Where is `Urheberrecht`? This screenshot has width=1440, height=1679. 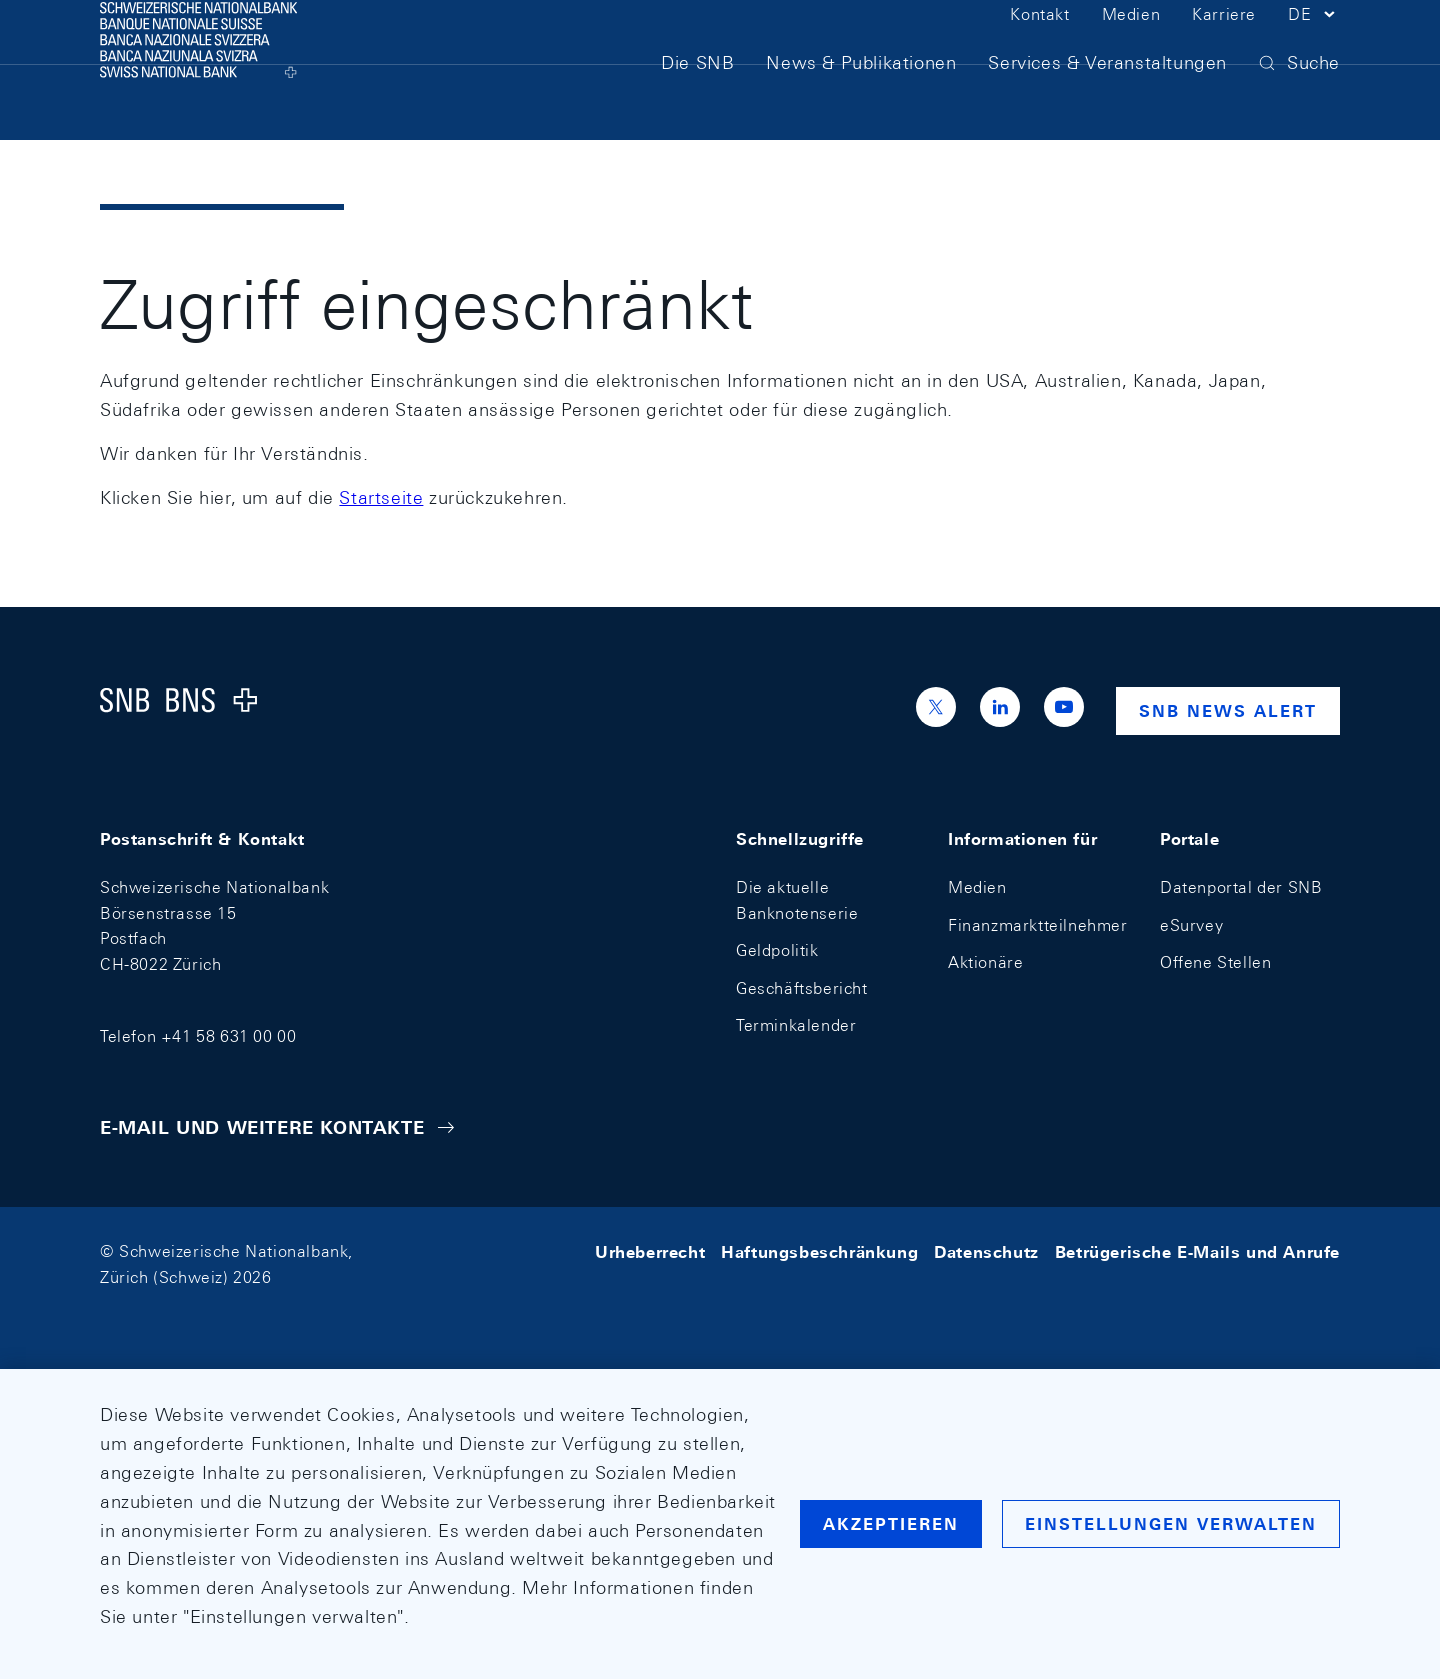 Urheberrecht is located at coordinates (650, 1251).